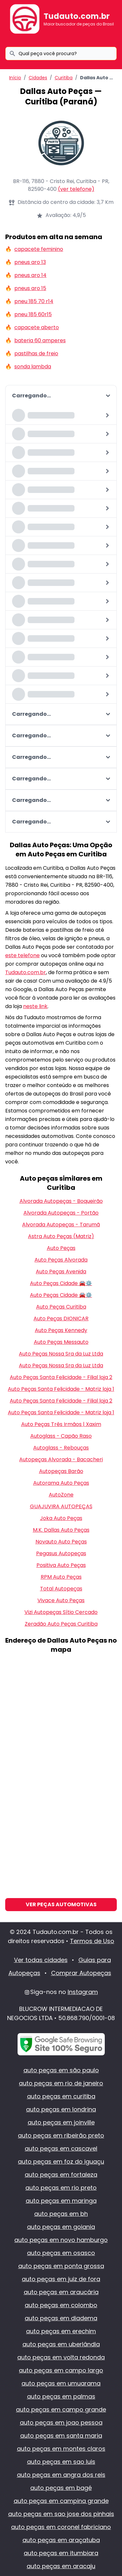 The image size is (122, 2576). I want to click on auto peças em sao jose dos pinhais, so click(61, 2514).